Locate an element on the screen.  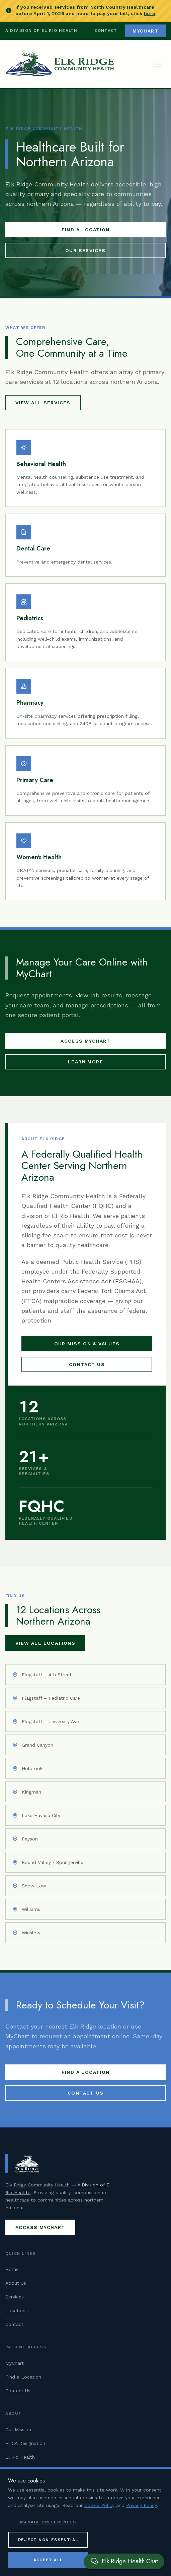
Our Mission is located at coordinates (18, 2429).